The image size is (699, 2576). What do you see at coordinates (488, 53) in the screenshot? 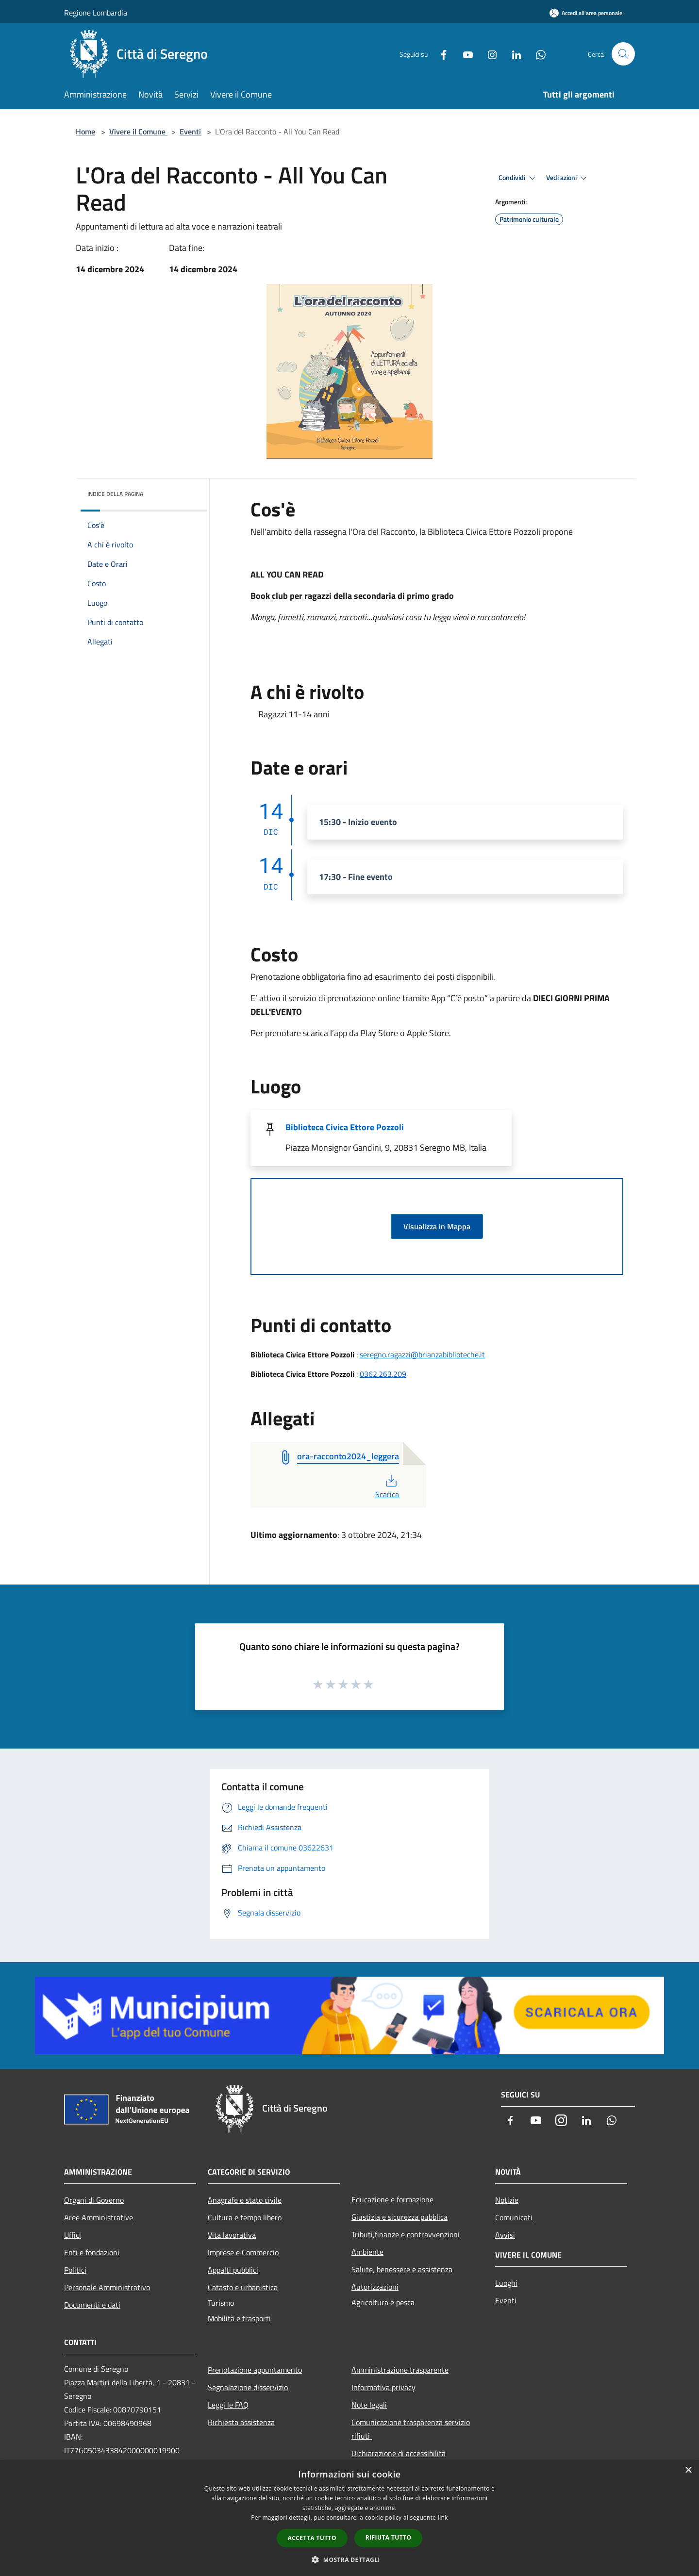
I see `[Instagram]` at bounding box center [488, 53].